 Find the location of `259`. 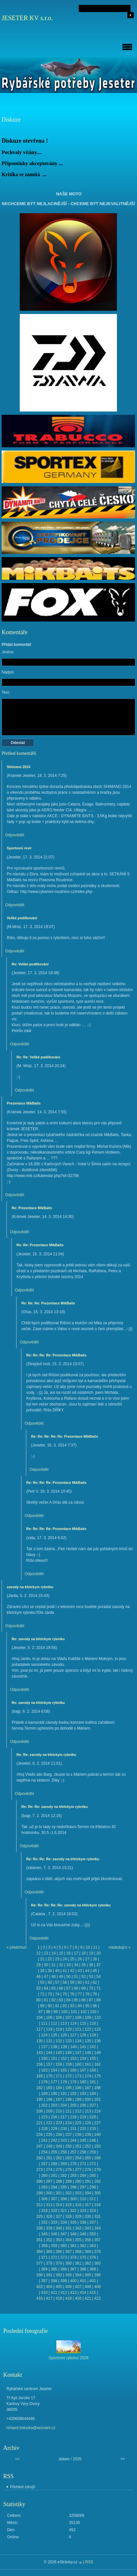

259 is located at coordinates (92, 2152).